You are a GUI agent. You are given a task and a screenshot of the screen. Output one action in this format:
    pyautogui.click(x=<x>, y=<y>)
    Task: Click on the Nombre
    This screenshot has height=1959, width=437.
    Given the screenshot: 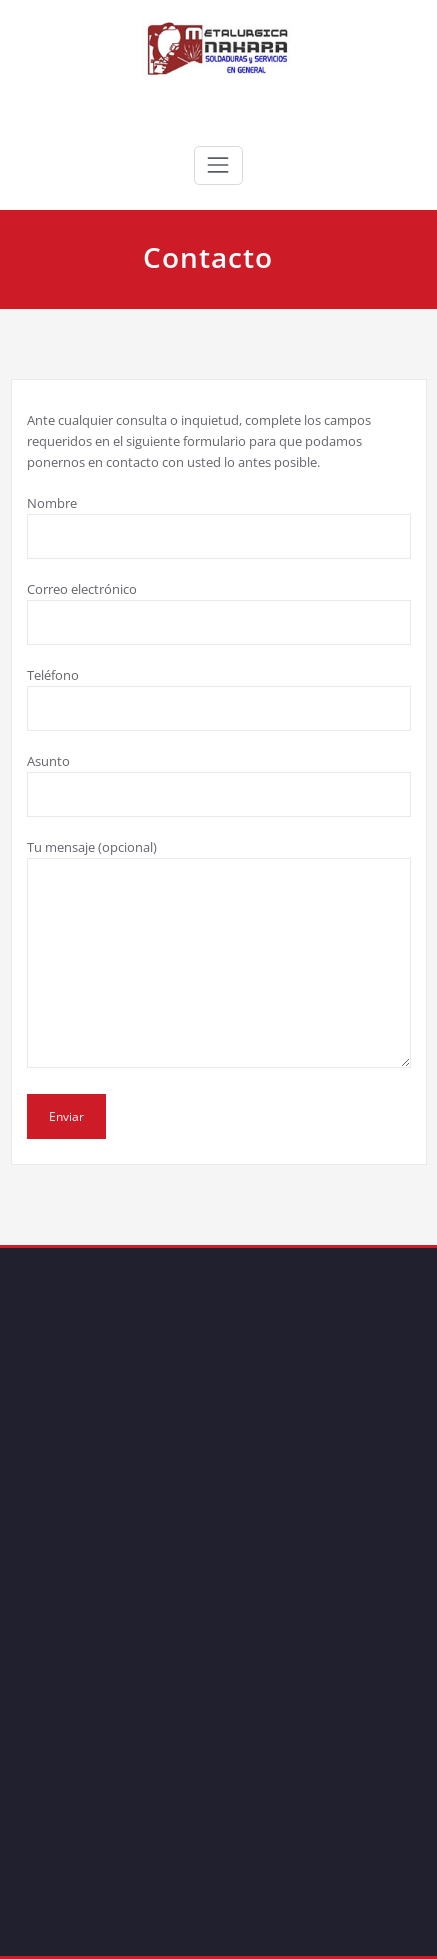 What is the action you would take?
    pyautogui.click(x=219, y=526)
    